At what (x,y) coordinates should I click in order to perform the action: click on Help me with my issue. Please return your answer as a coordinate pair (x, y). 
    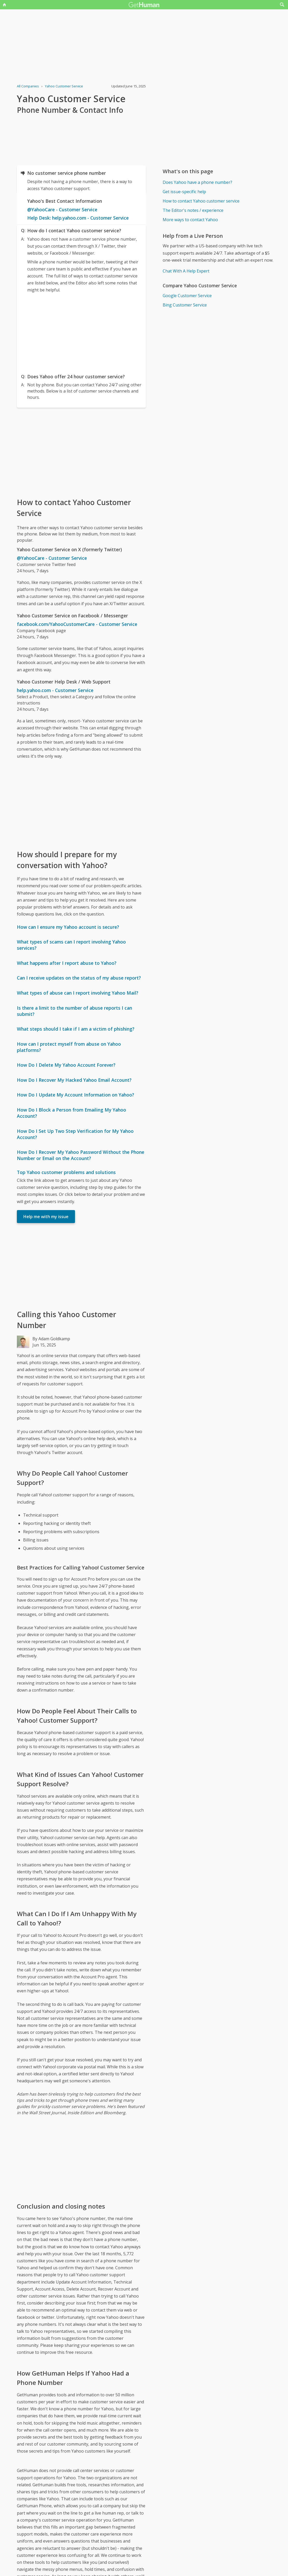
    Looking at the image, I should click on (45, 1216).